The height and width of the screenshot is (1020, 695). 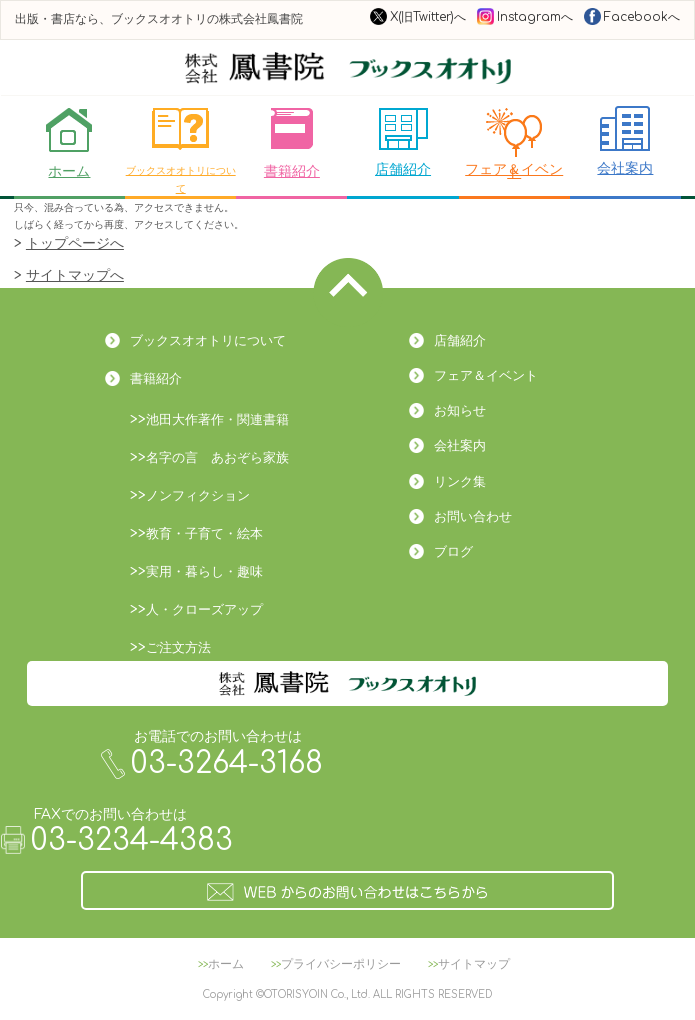 I want to click on ホーム, so click(x=69, y=142).